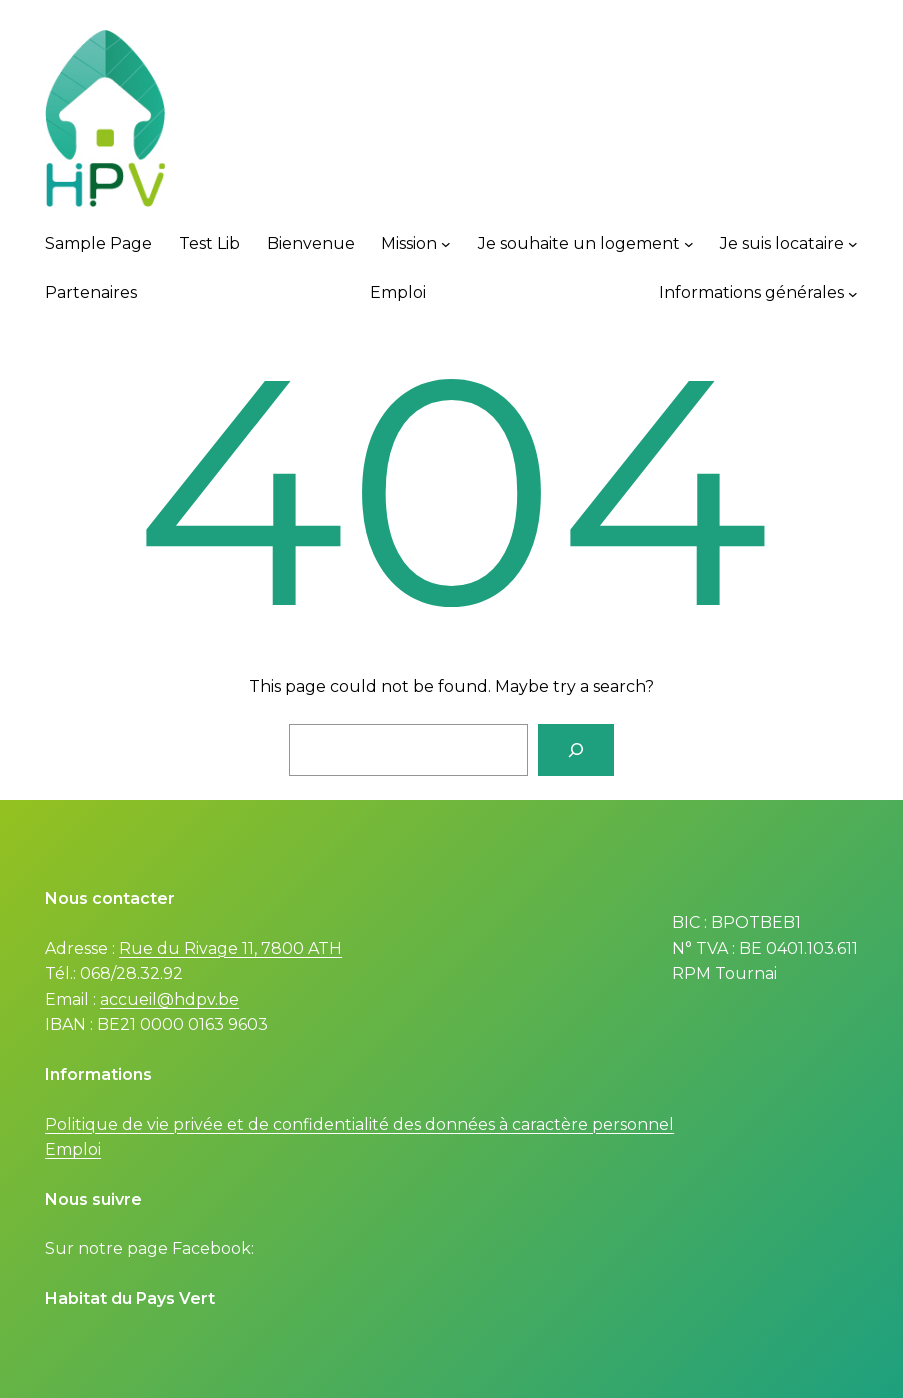  Describe the element at coordinates (311, 243) in the screenshot. I see `Bienvenue` at that location.